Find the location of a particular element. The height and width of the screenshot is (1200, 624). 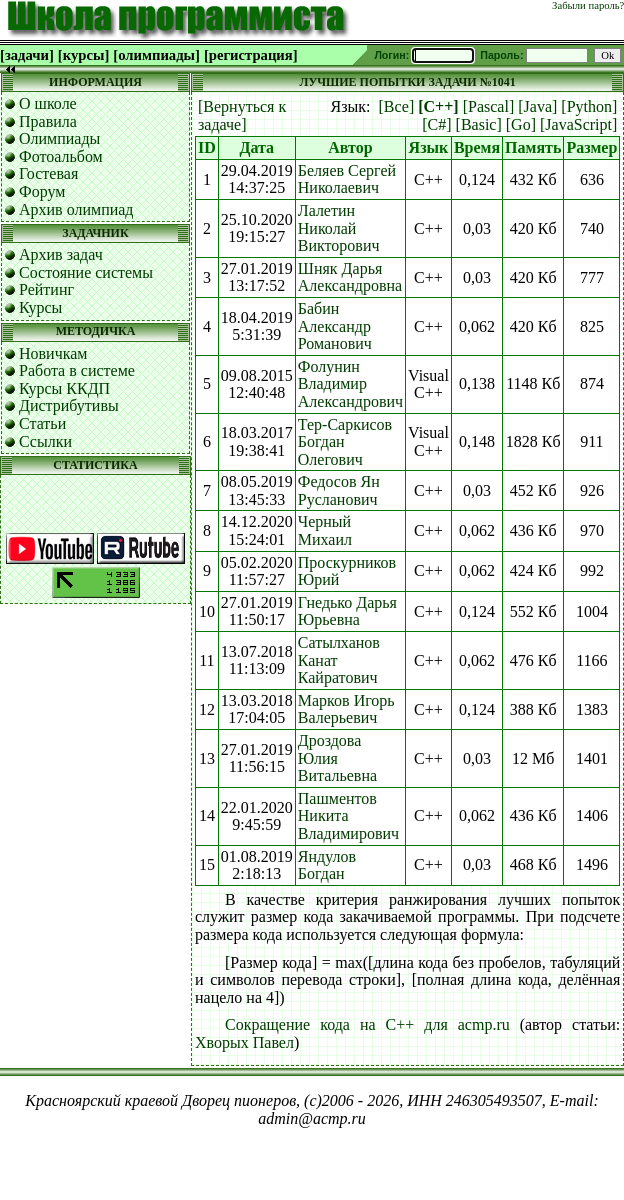

Фолунин Владимир Александрович is located at coordinates (350, 384).